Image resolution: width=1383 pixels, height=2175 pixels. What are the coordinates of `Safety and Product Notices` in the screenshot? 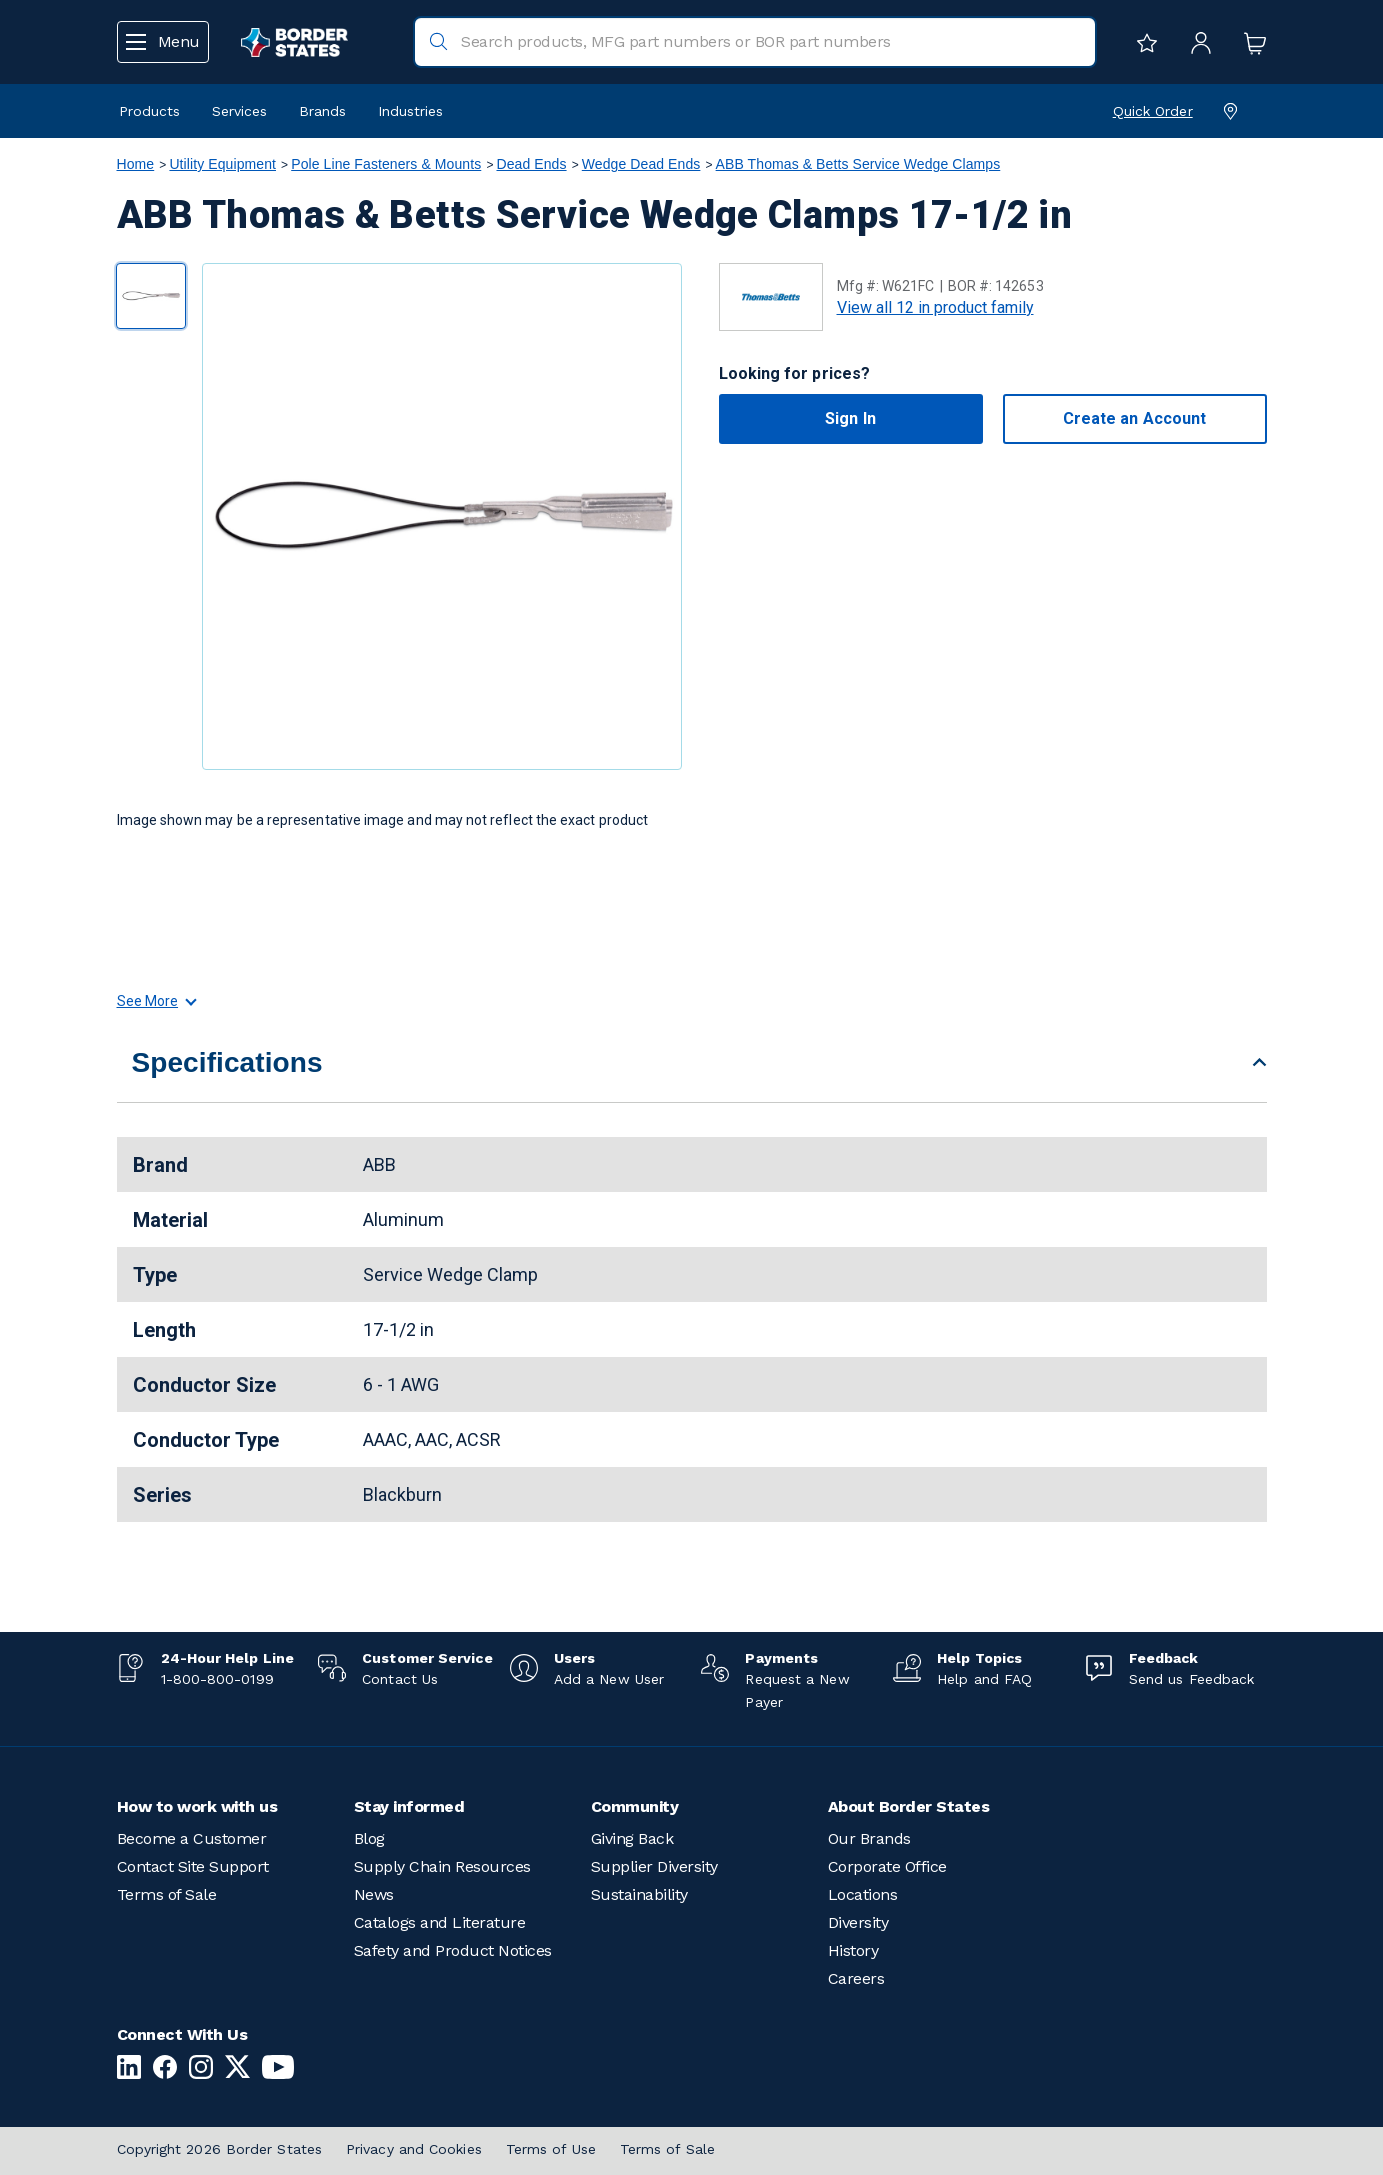 It's located at (453, 1950).